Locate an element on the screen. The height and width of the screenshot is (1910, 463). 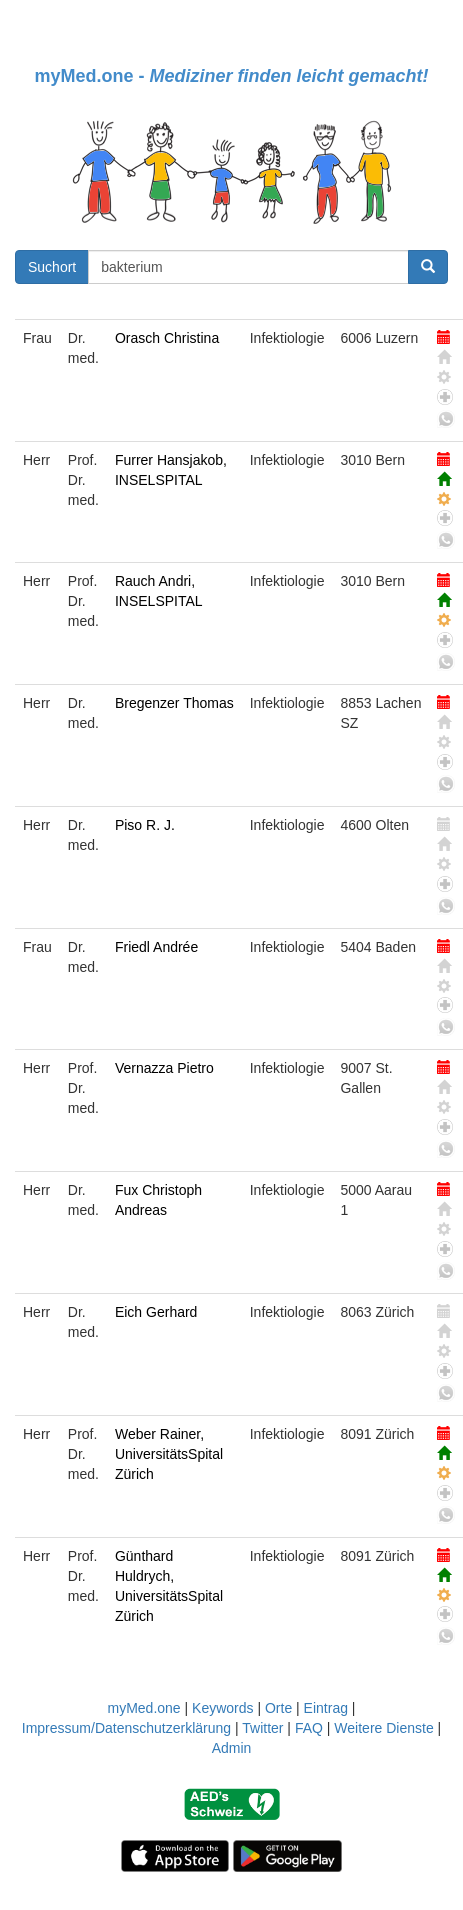
Keywords is located at coordinates (222, 1708).